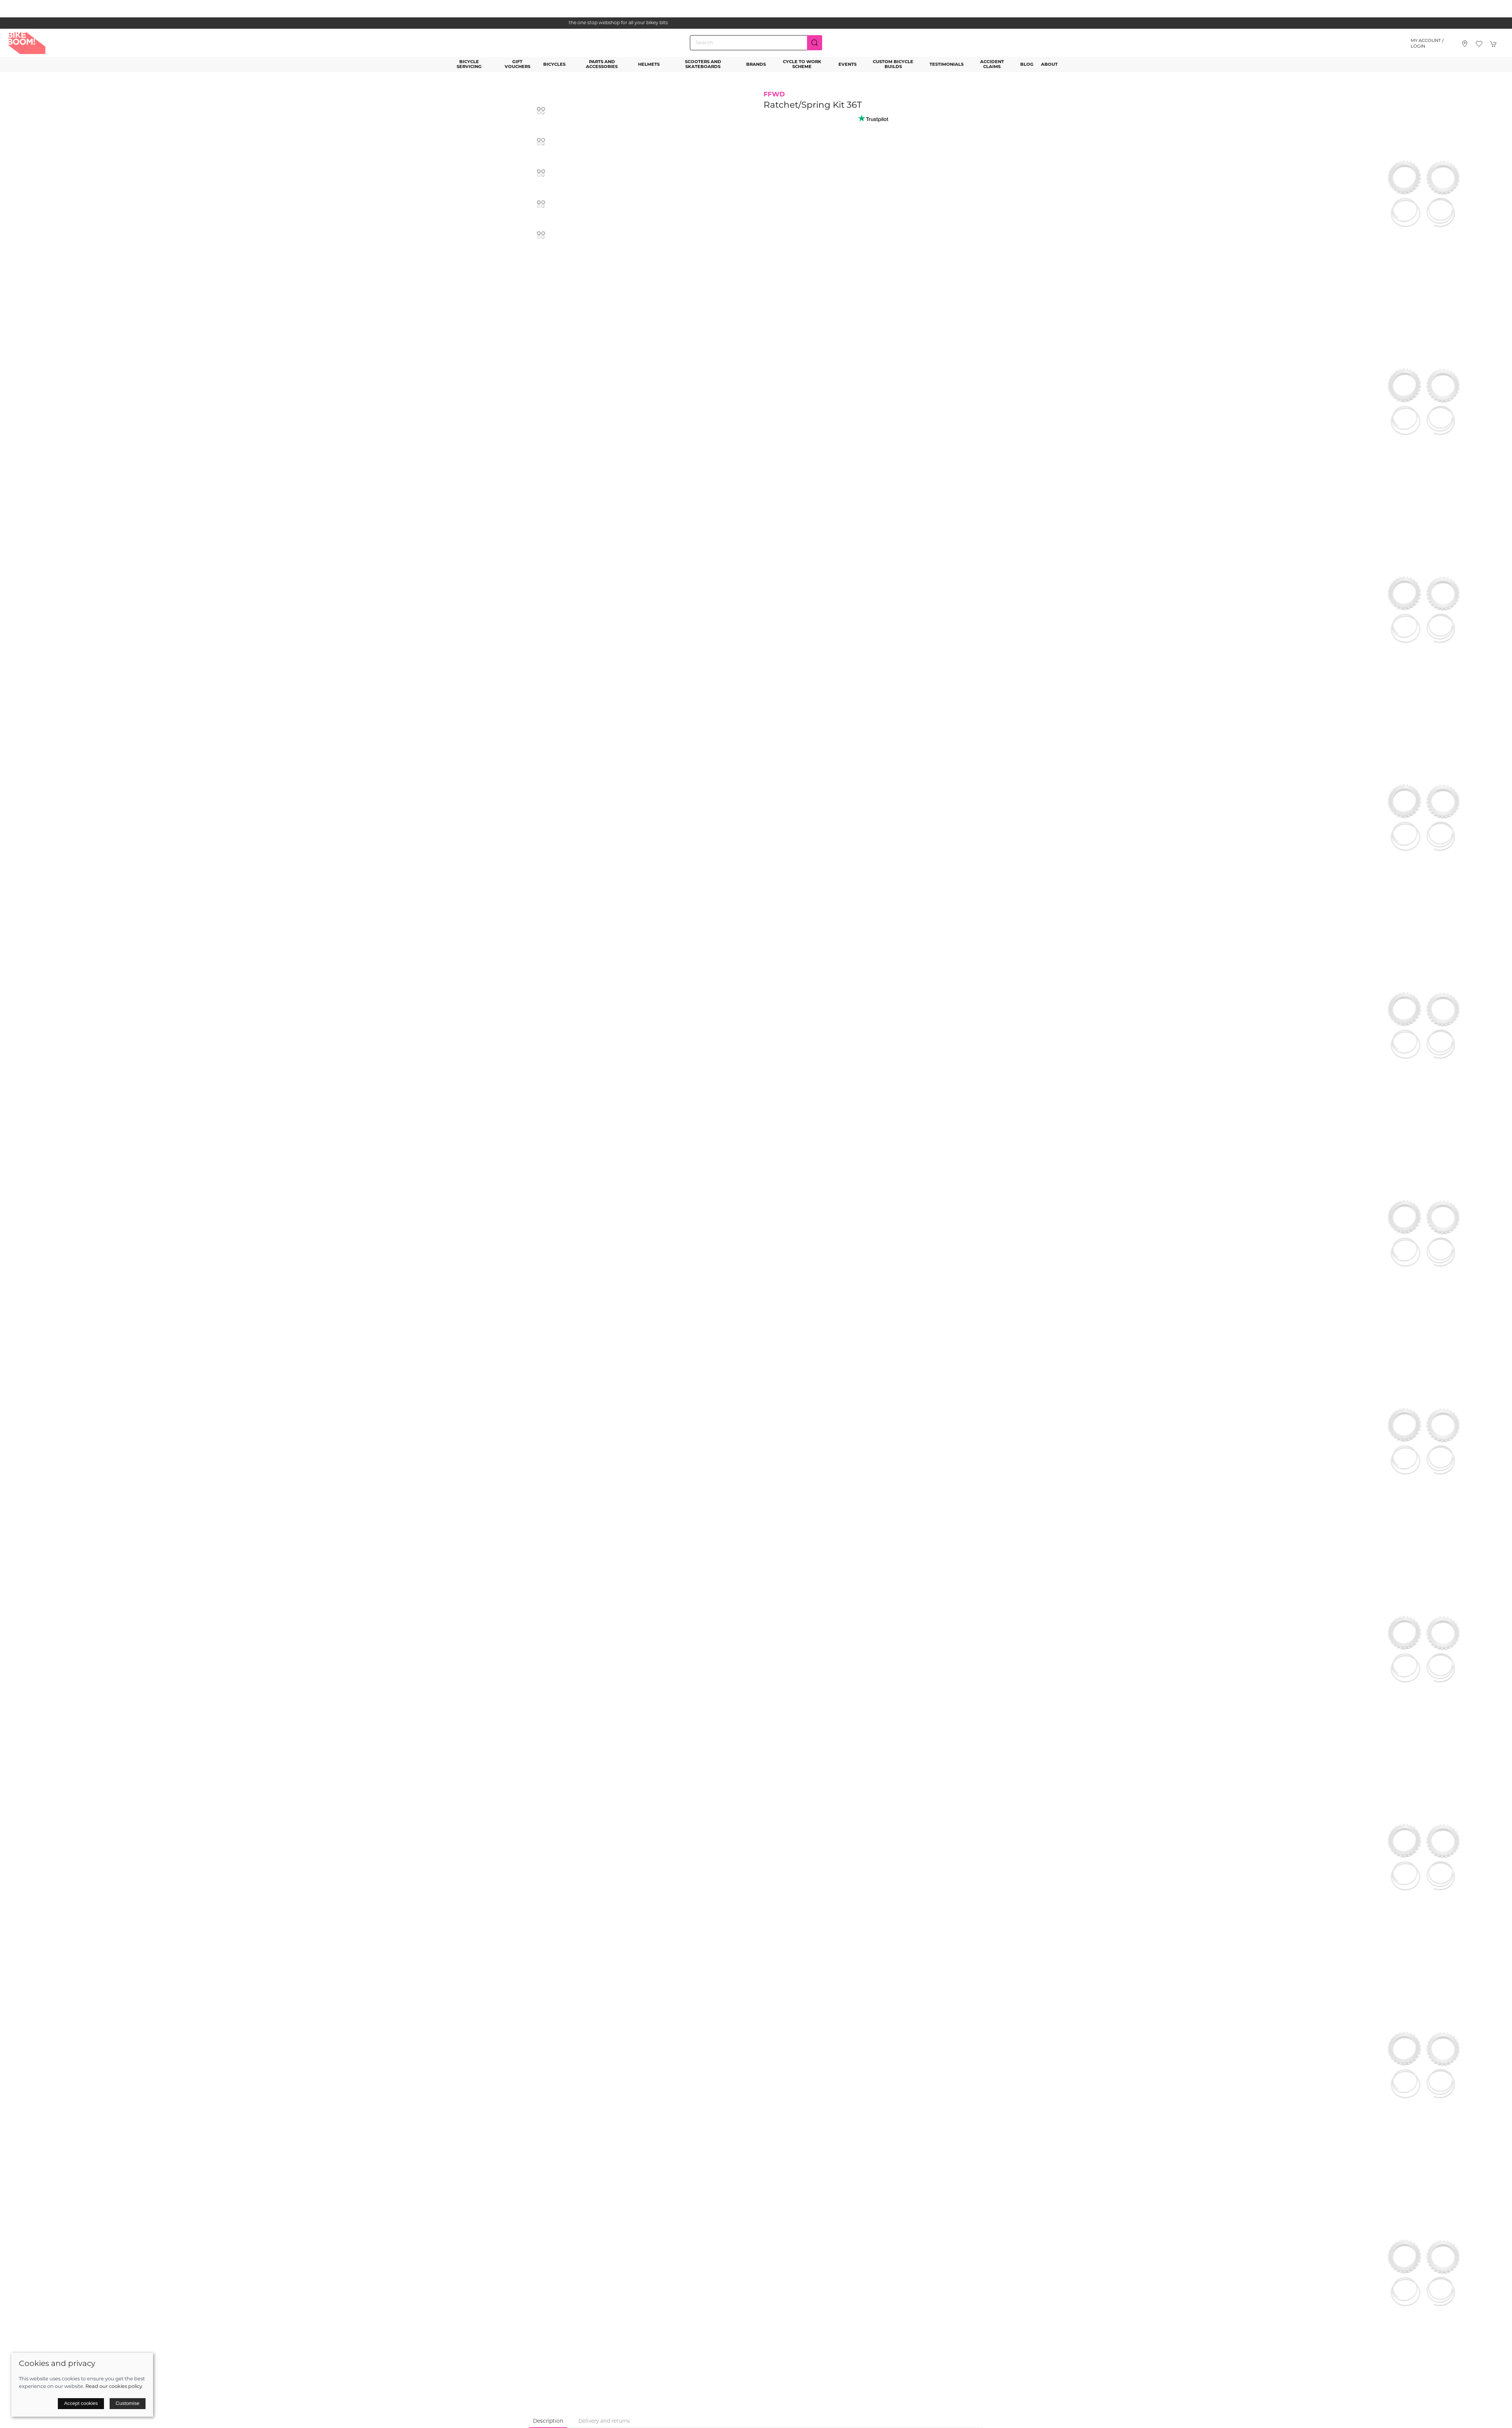 The width and height of the screenshot is (1512, 2428). What do you see at coordinates (893, 64) in the screenshot?
I see `Custom Bicycle Builds` at bounding box center [893, 64].